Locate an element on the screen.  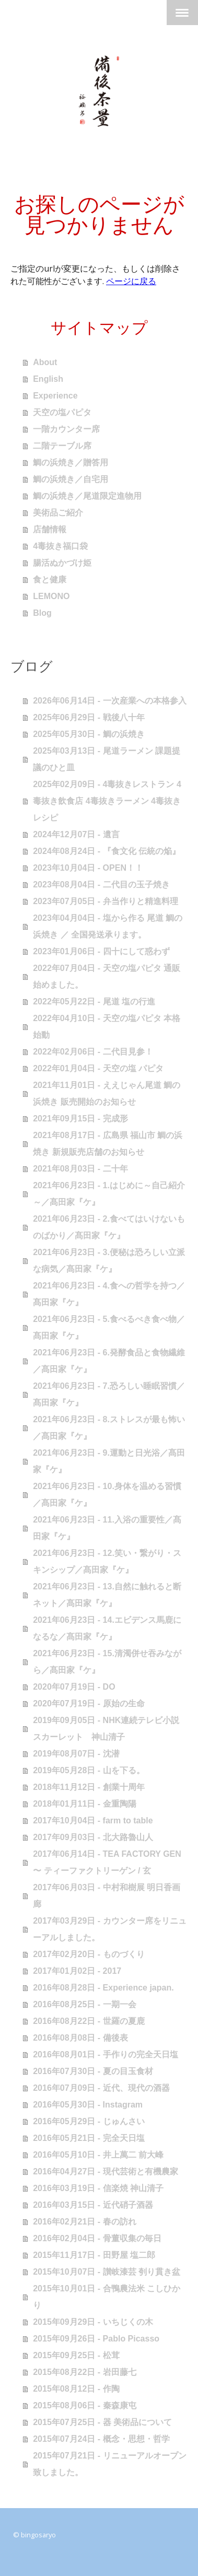
2022年04月10日 - 天空の塩パピタ 本格始動 is located at coordinates (106, 1026).